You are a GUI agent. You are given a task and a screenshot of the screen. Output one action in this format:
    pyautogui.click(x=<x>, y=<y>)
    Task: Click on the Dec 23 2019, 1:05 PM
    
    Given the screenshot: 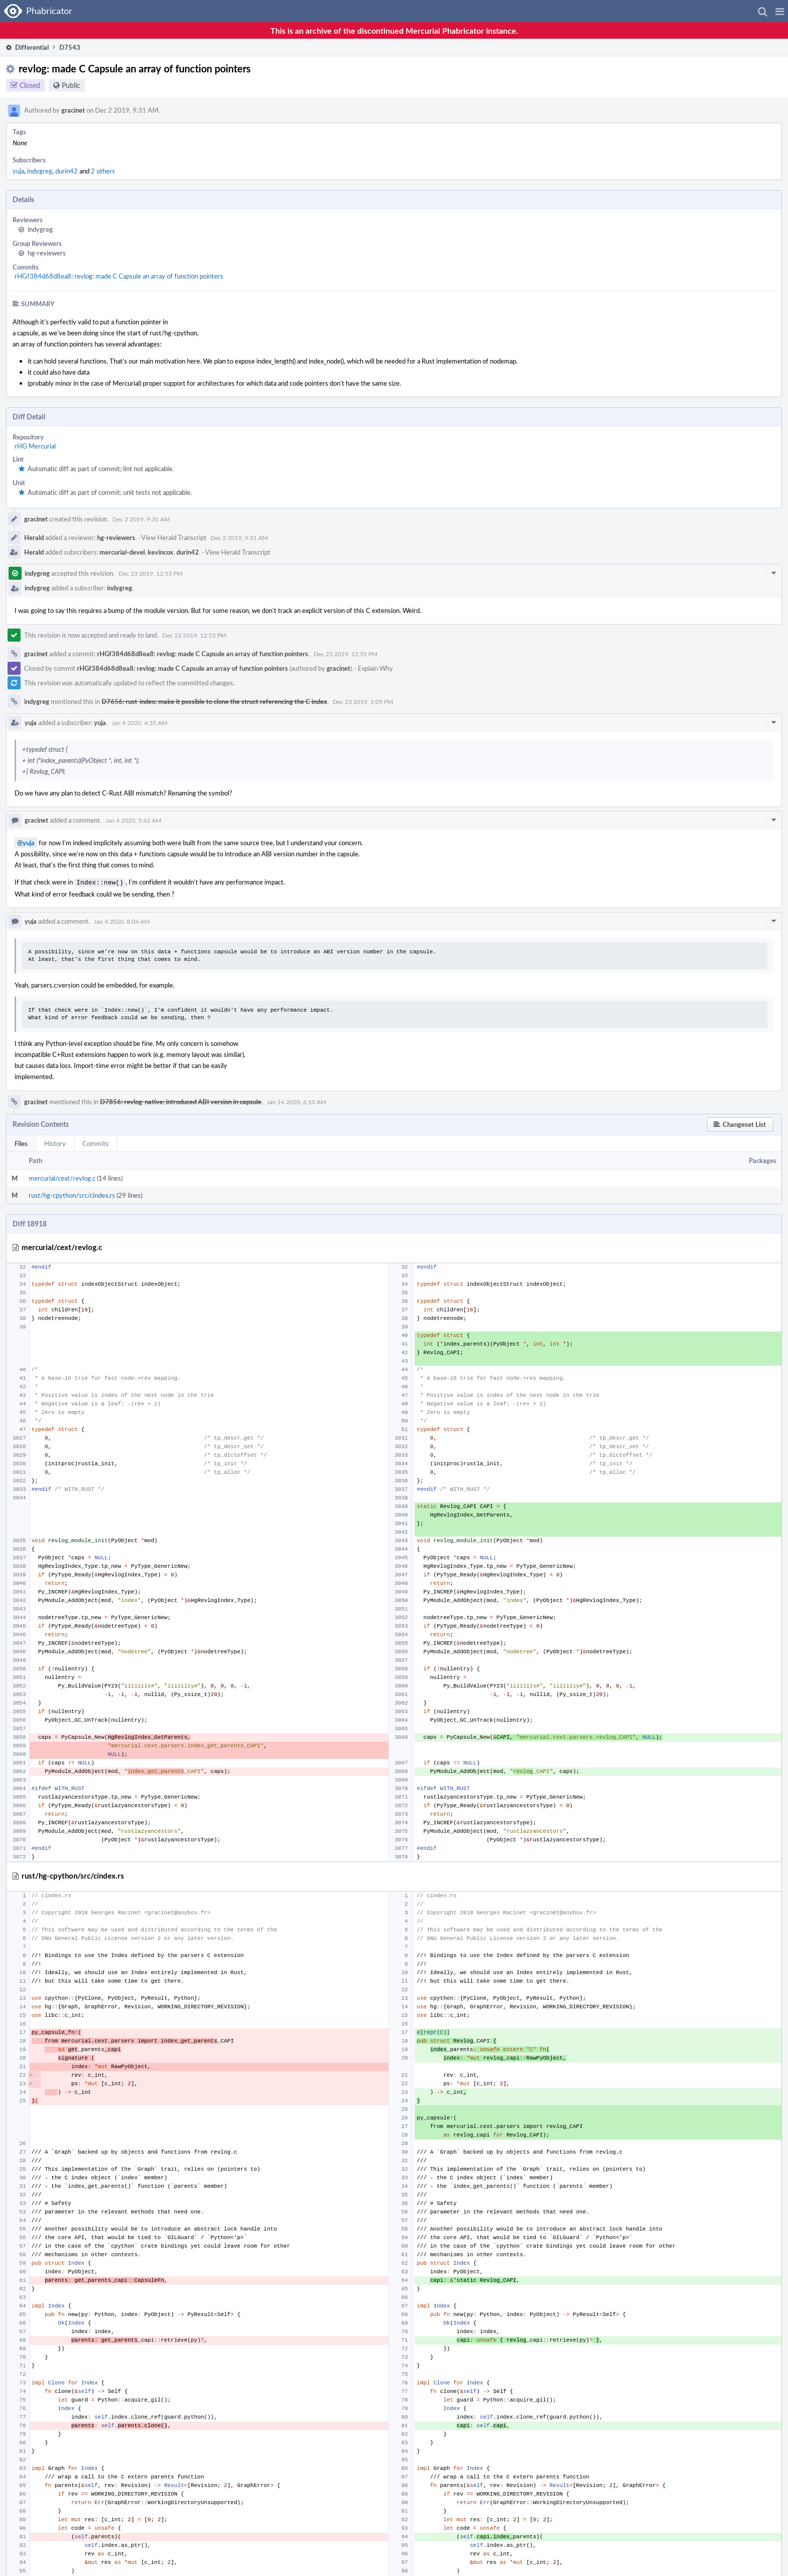 What is the action you would take?
    pyautogui.click(x=363, y=701)
    